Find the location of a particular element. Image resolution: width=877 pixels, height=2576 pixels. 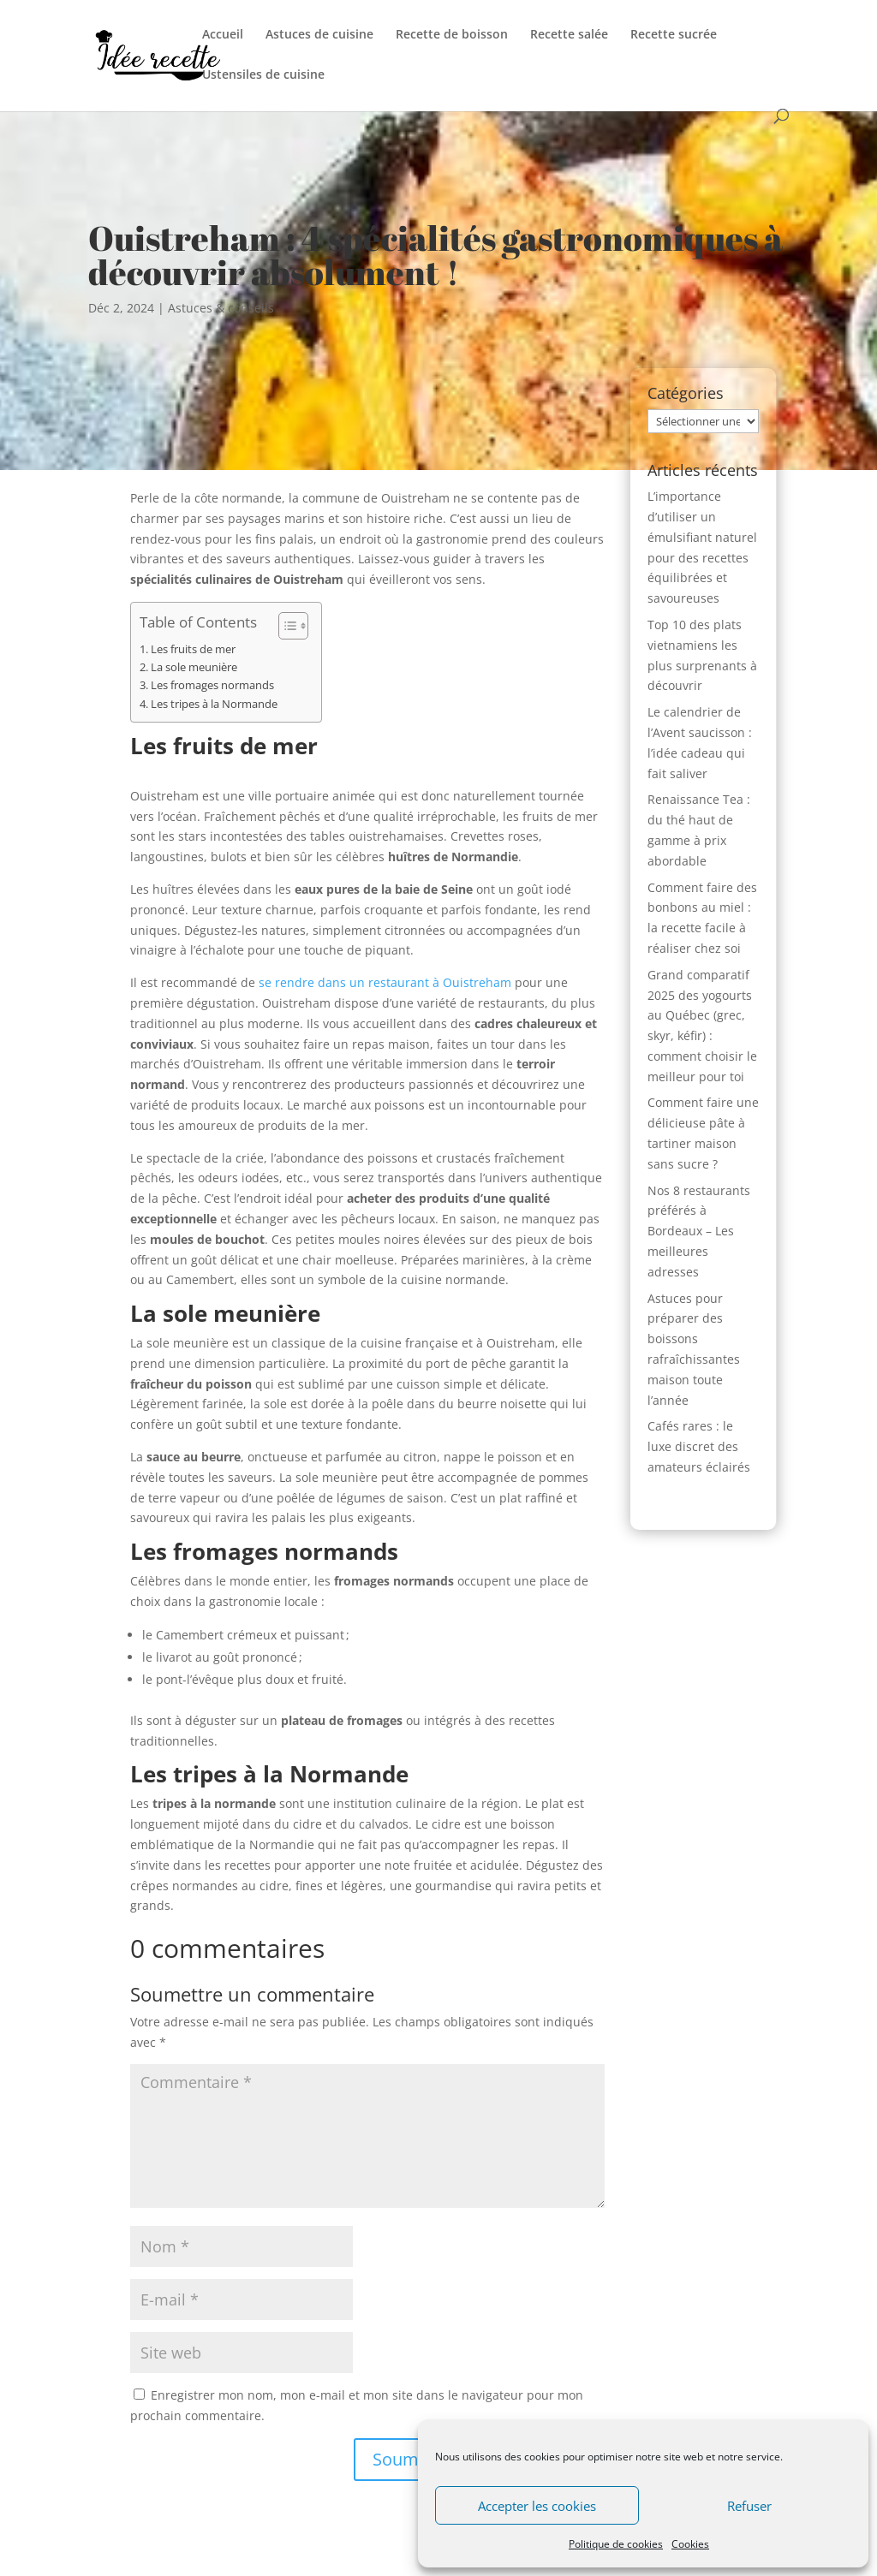

Ustensiles de cuisine is located at coordinates (263, 75).